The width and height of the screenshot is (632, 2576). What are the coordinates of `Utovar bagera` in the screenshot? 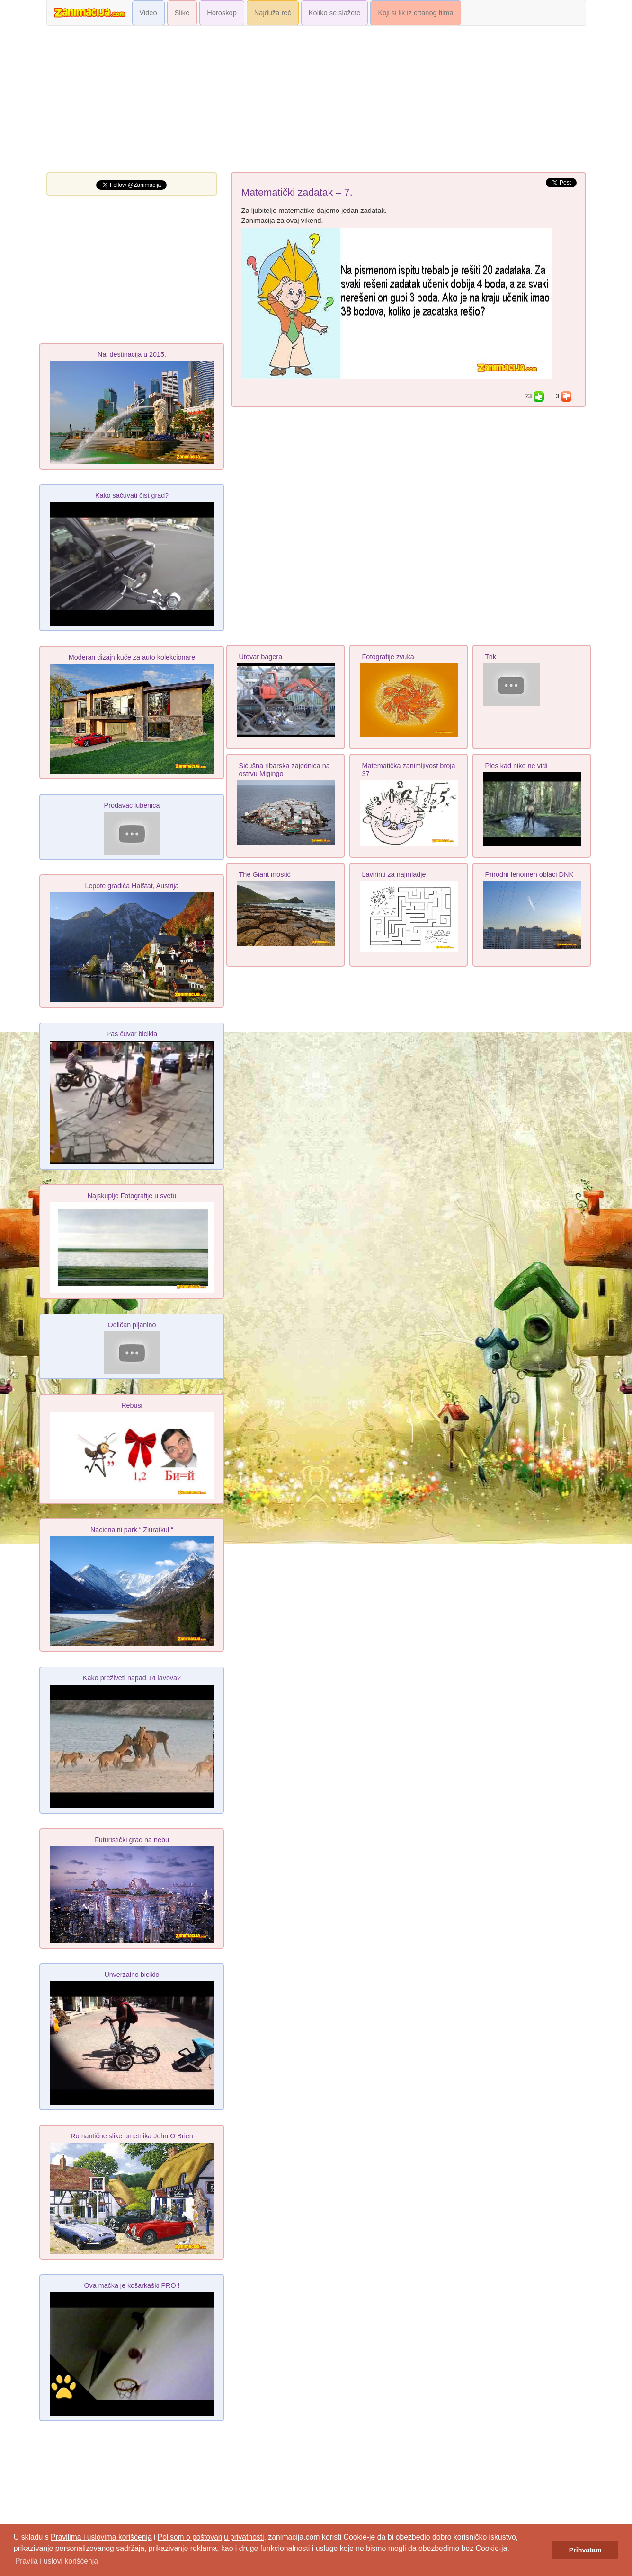 It's located at (261, 657).